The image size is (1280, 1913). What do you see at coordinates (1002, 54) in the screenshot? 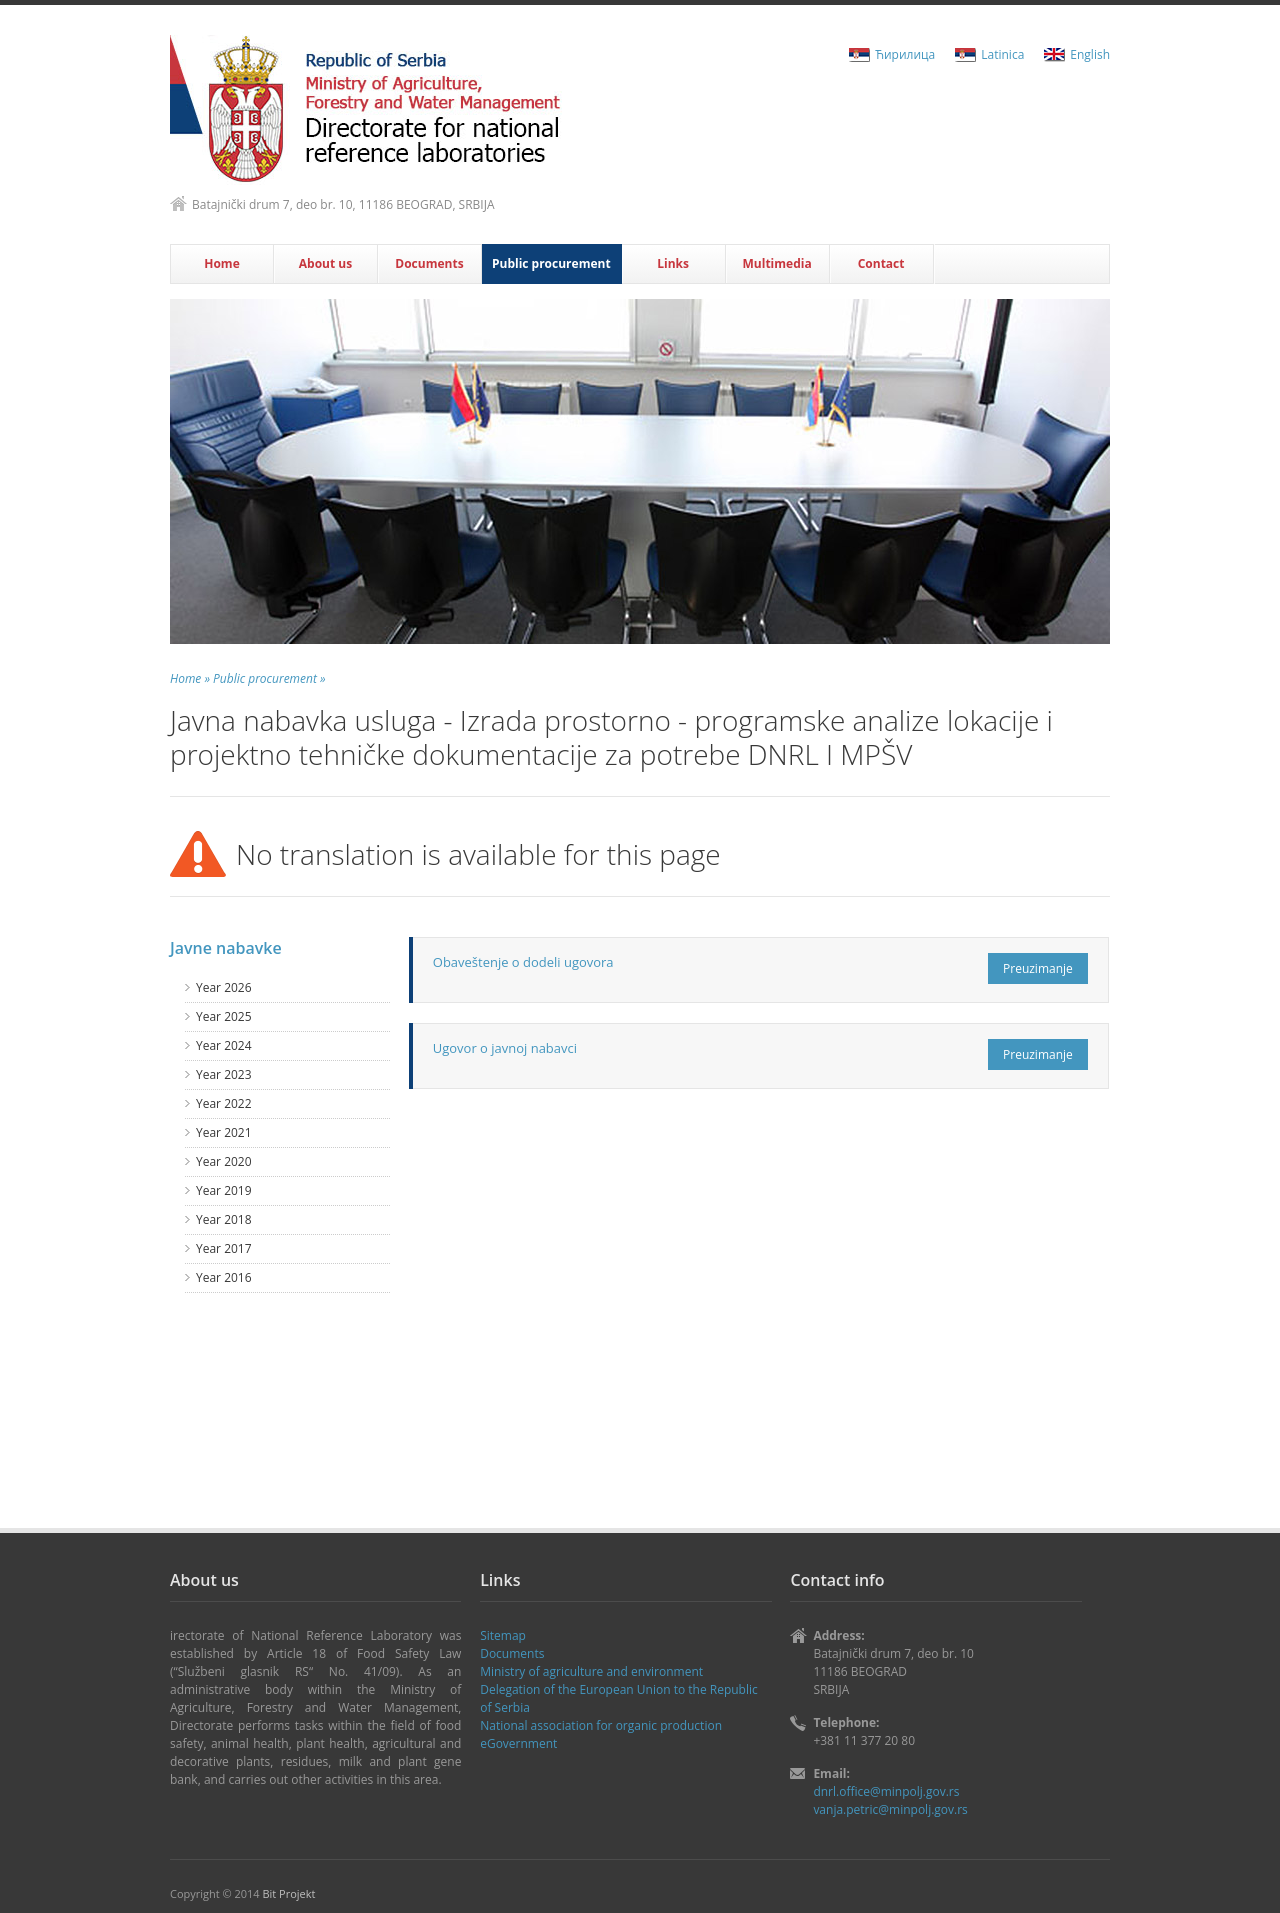
I see `Latinica` at bounding box center [1002, 54].